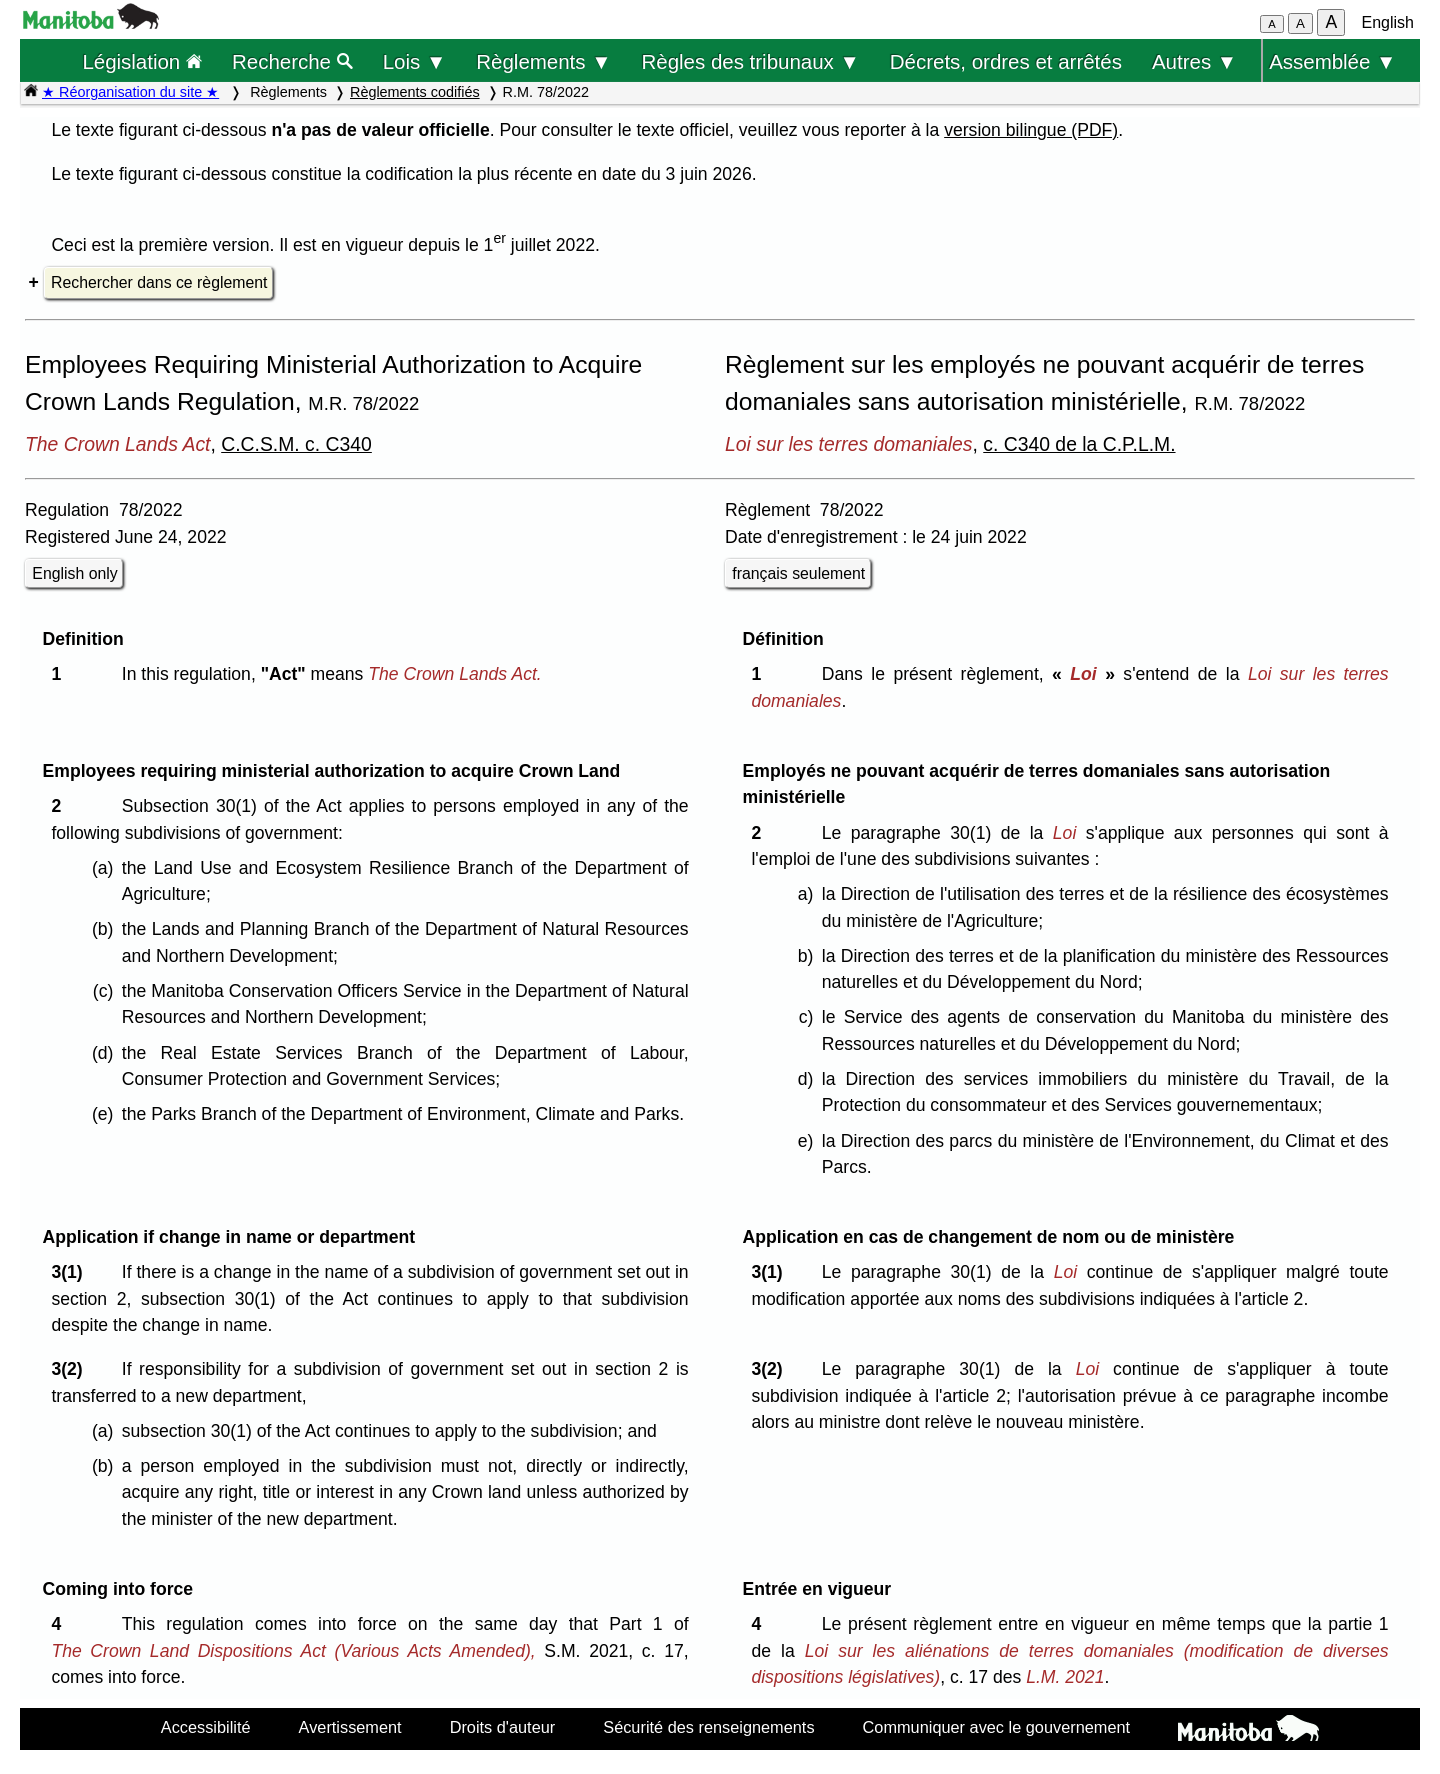 The image size is (1440, 1774). I want to click on C.C.S.M. c. C340, so click(296, 444).